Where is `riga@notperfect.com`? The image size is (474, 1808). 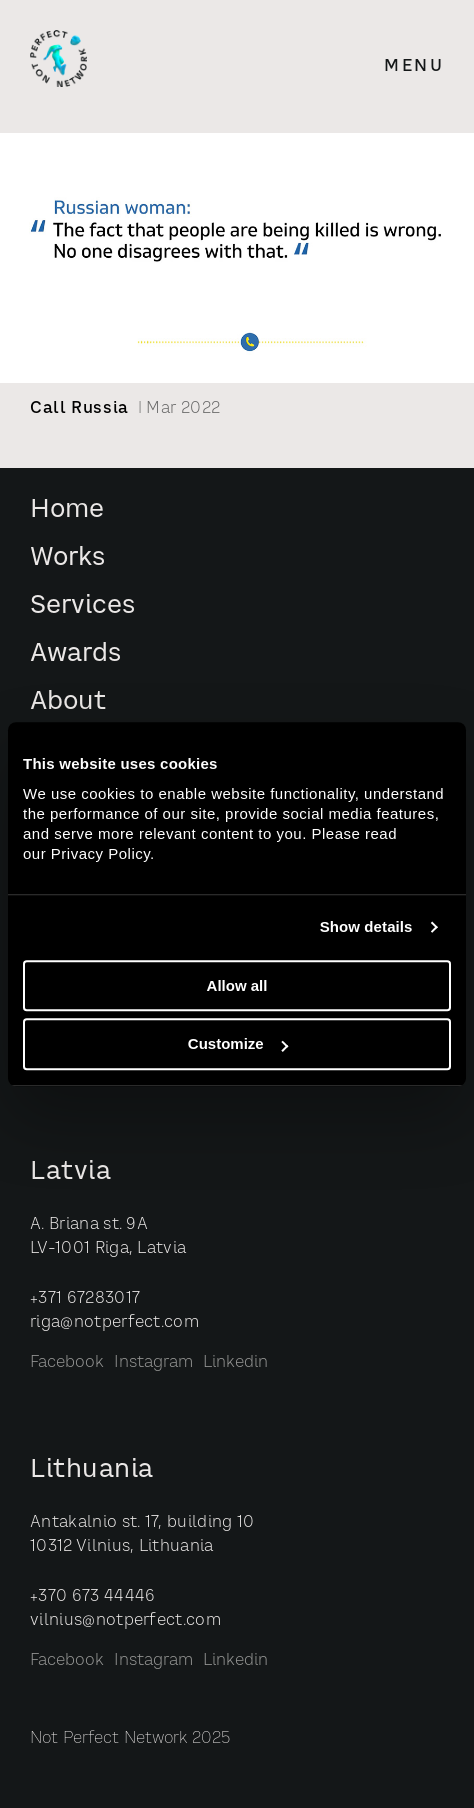 riga@notperfect.com is located at coordinates (114, 1323).